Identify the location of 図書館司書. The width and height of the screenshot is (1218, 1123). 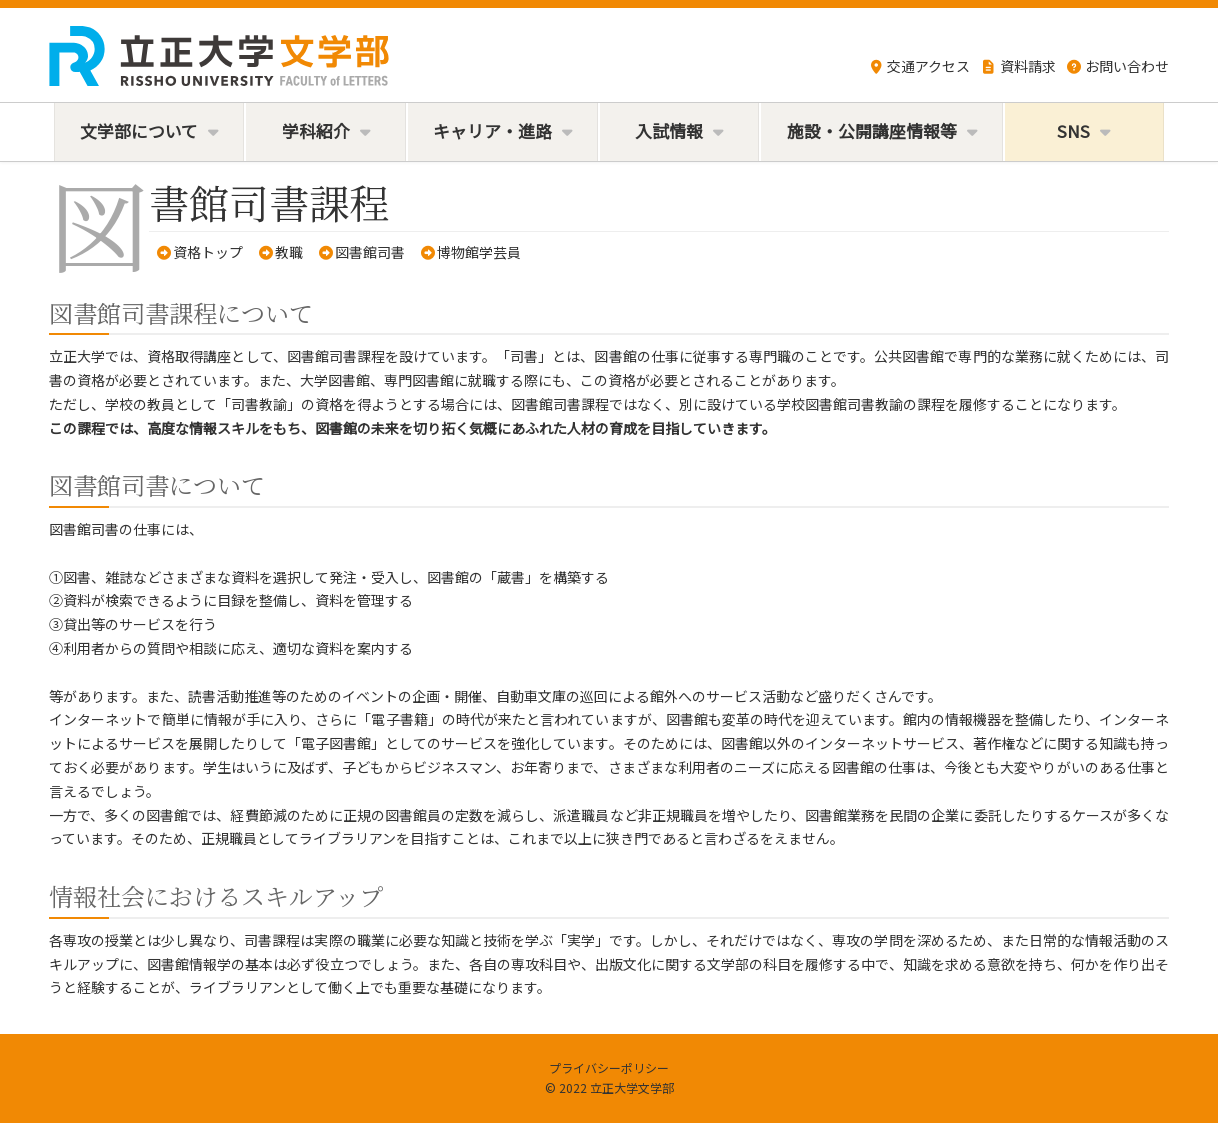
(370, 252).